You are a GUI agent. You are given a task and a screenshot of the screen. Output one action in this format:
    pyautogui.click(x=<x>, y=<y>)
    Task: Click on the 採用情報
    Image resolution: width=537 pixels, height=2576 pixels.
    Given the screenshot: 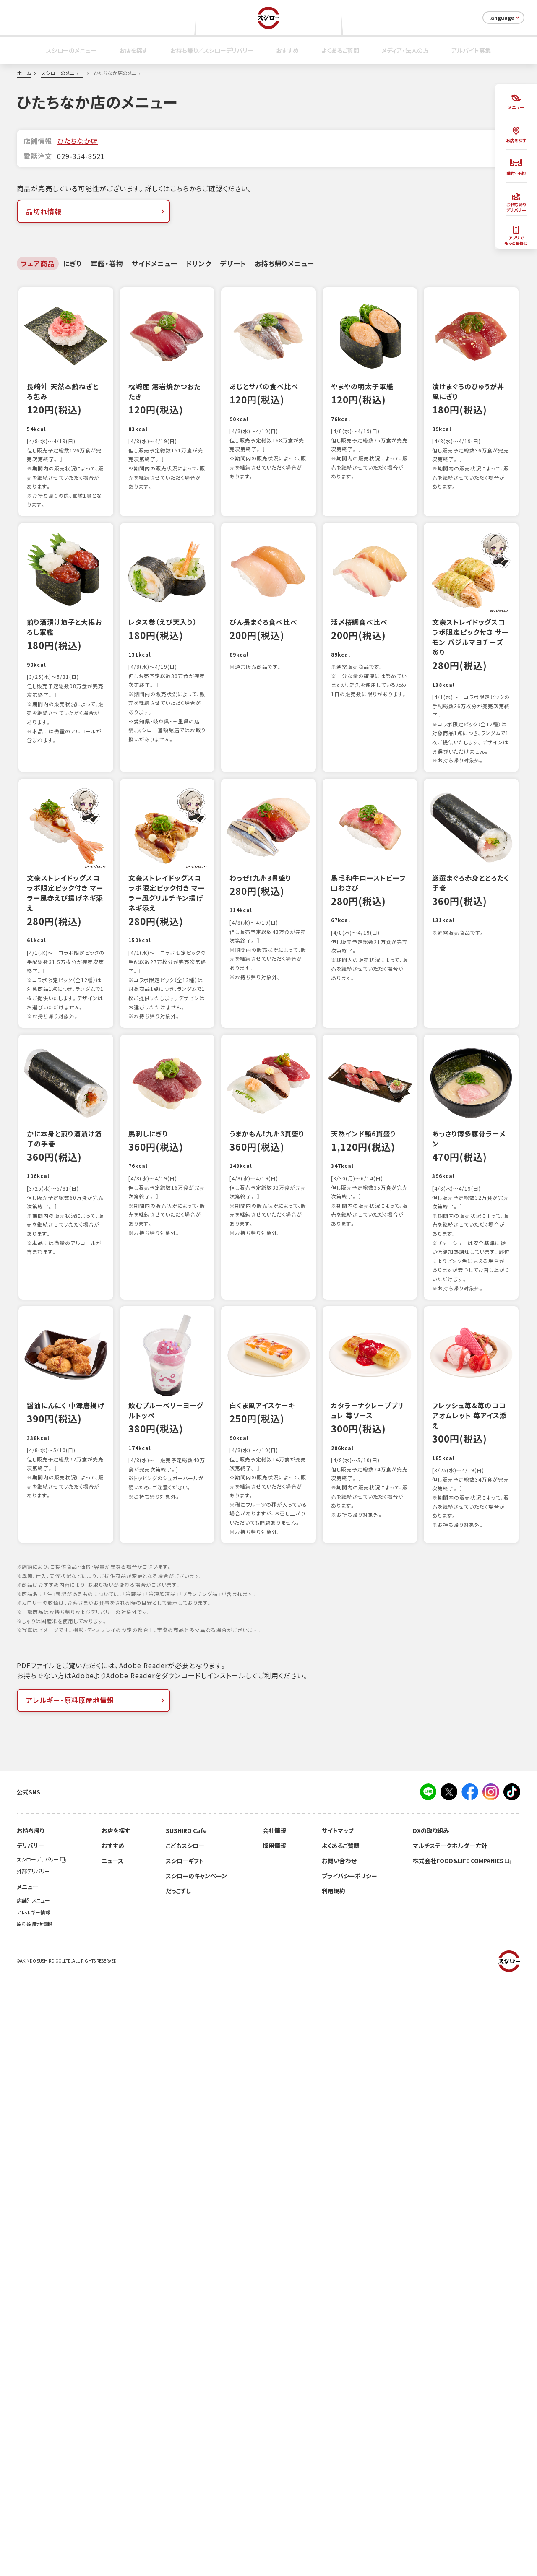 What is the action you would take?
    pyautogui.click(x=274, y=2443)
    